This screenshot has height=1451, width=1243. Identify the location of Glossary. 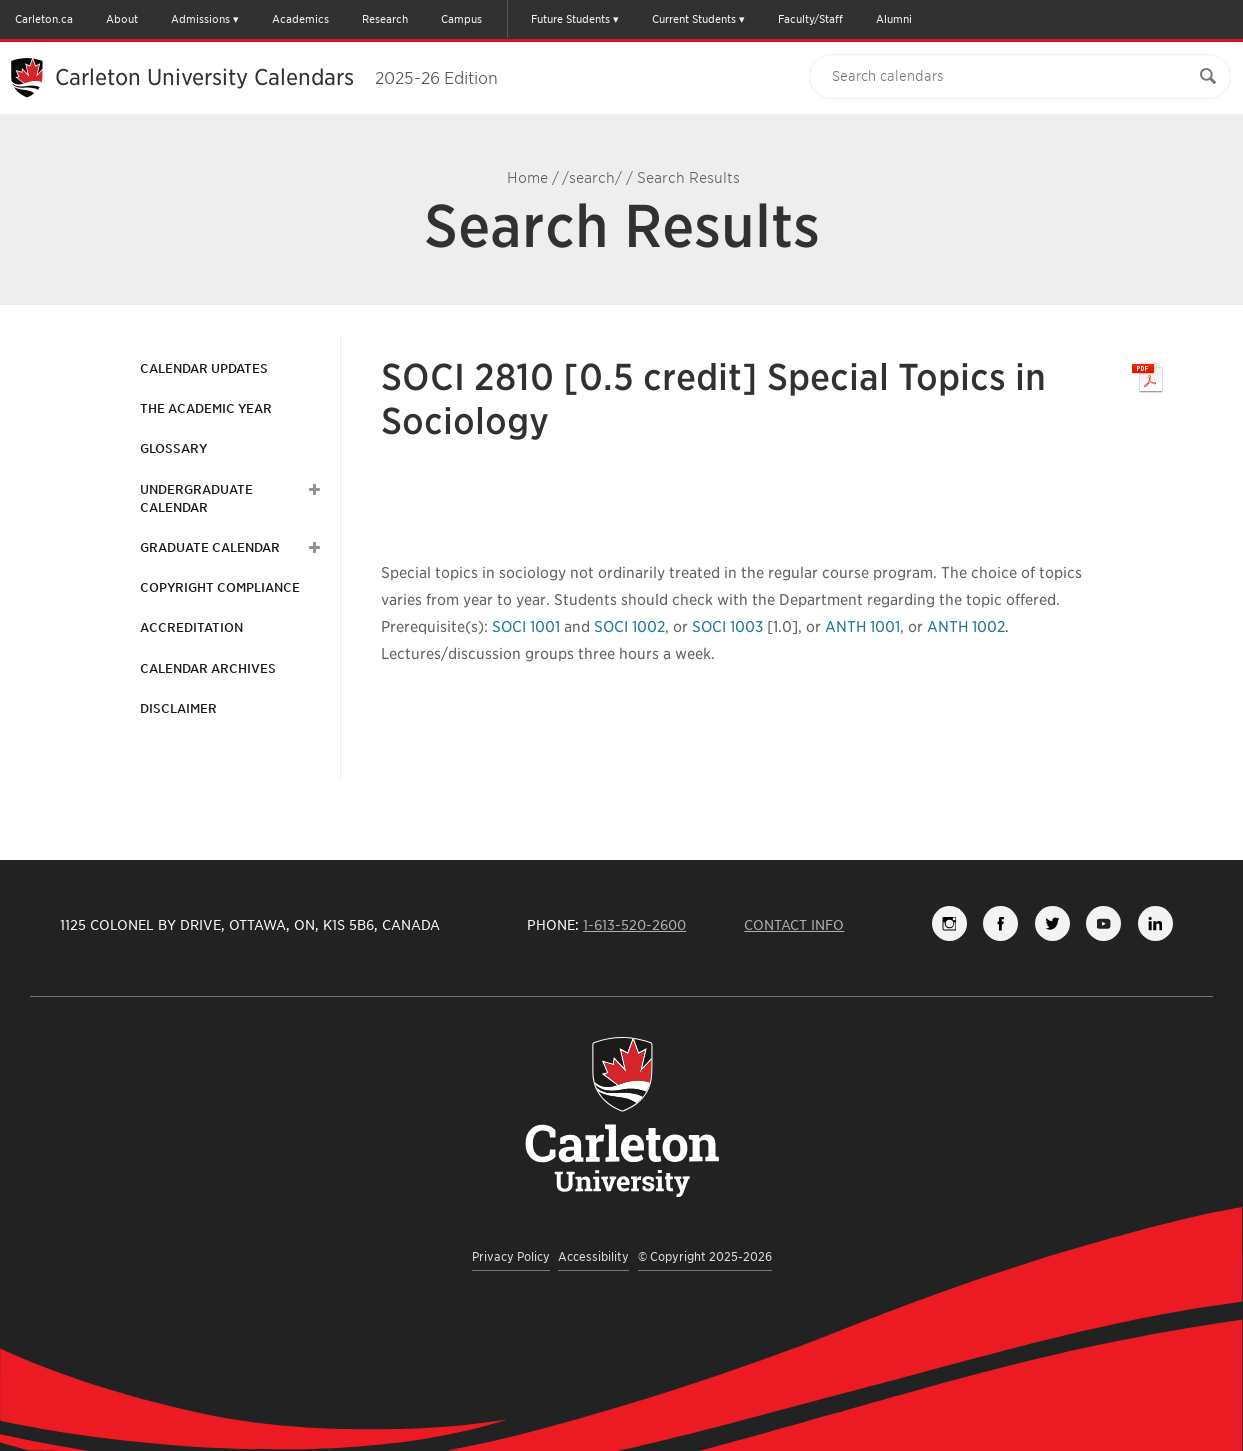
(173, 448).